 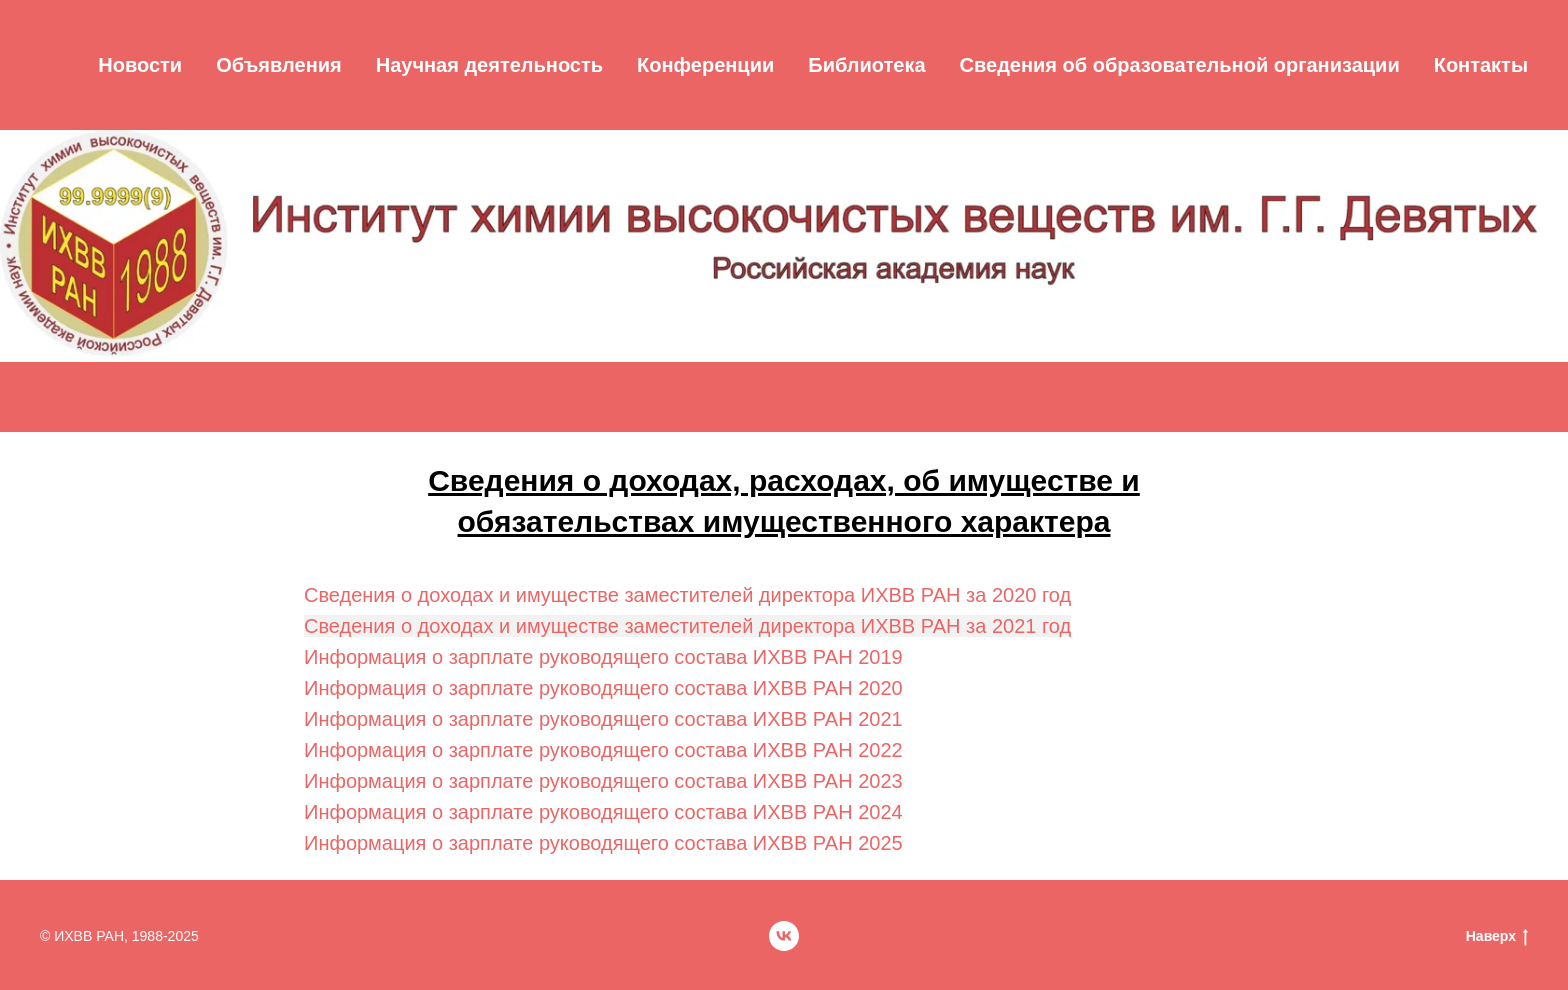 What do you see at coordinates (866, 65) in the screenshot?
I see `Библиотека` at bounding box center [866, 65].